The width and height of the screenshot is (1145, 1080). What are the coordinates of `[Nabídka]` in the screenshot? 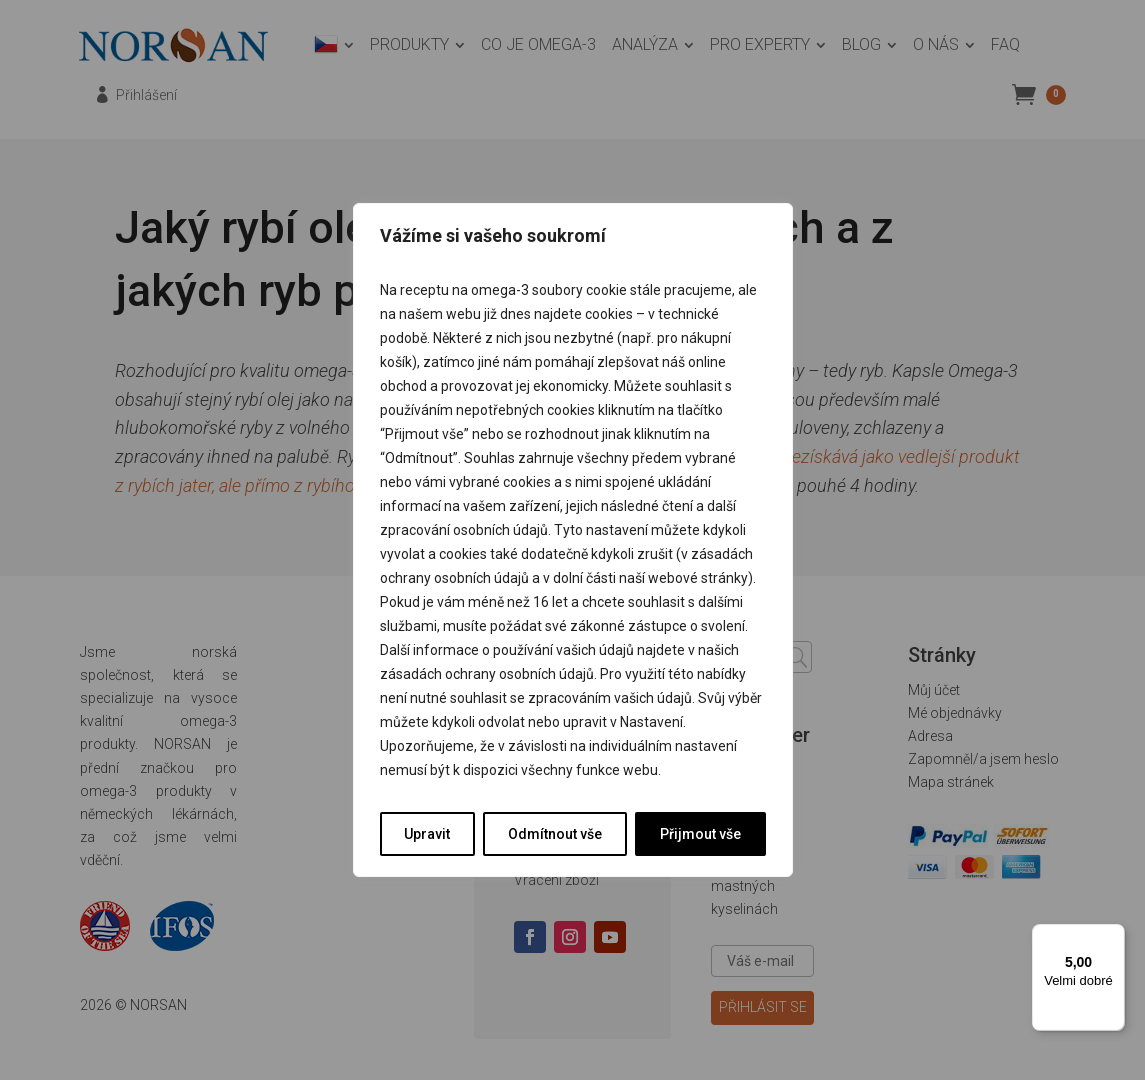 It's located at (1113, 936).